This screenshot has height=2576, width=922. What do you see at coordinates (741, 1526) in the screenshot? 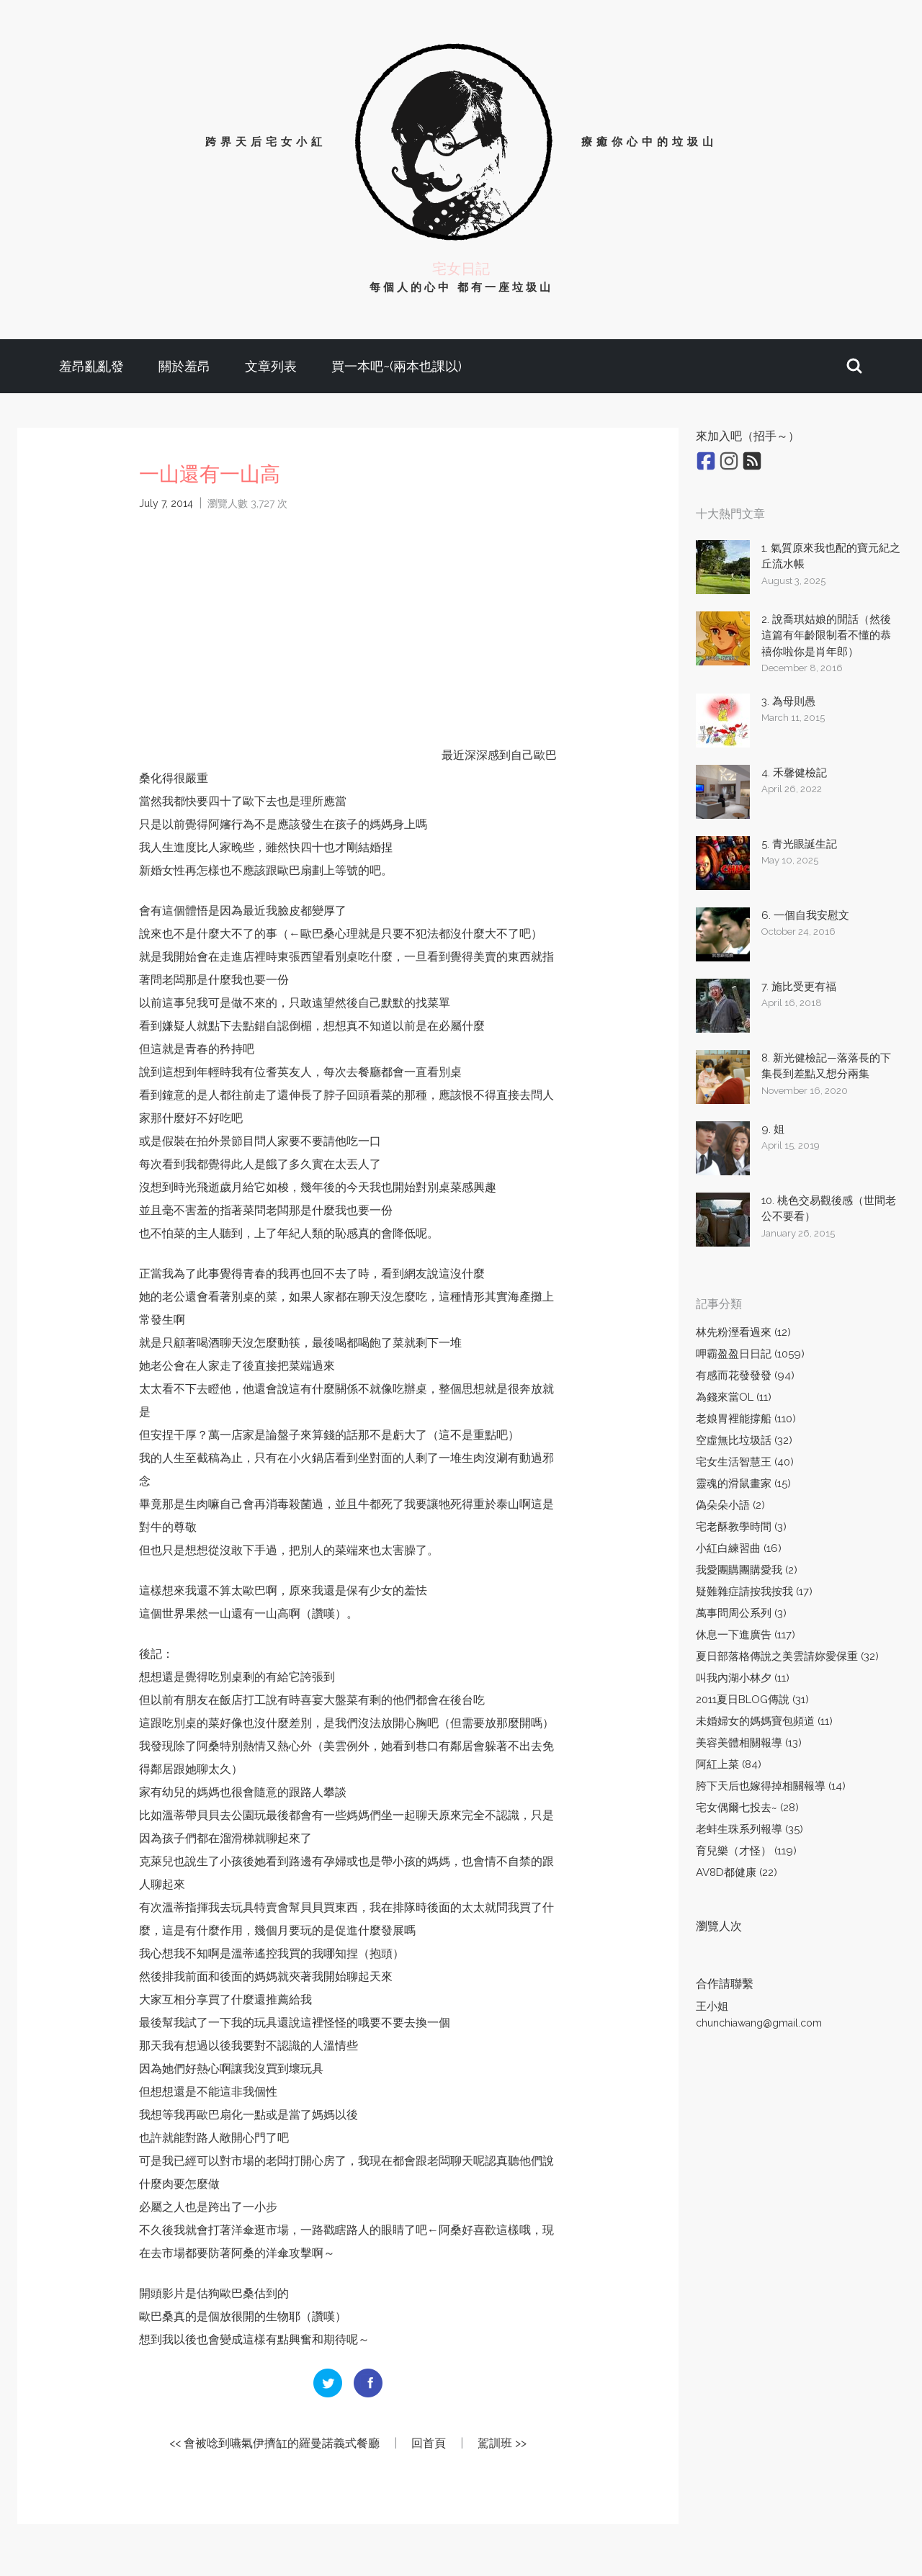
I see `宅老酥教學時間 (3)` at bounding box center [741, 1526].